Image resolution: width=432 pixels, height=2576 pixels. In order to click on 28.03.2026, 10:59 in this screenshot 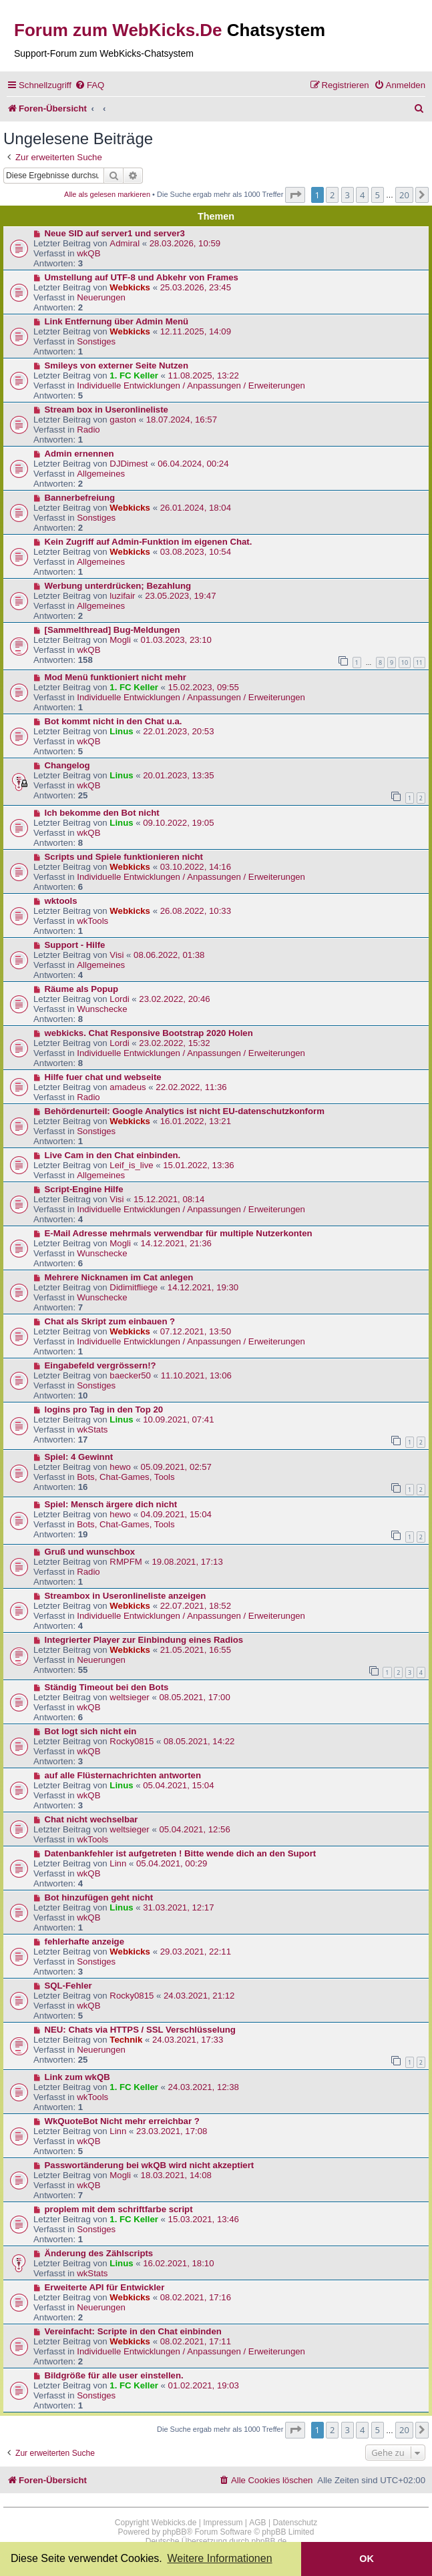, I will do `click(185, 243)`.